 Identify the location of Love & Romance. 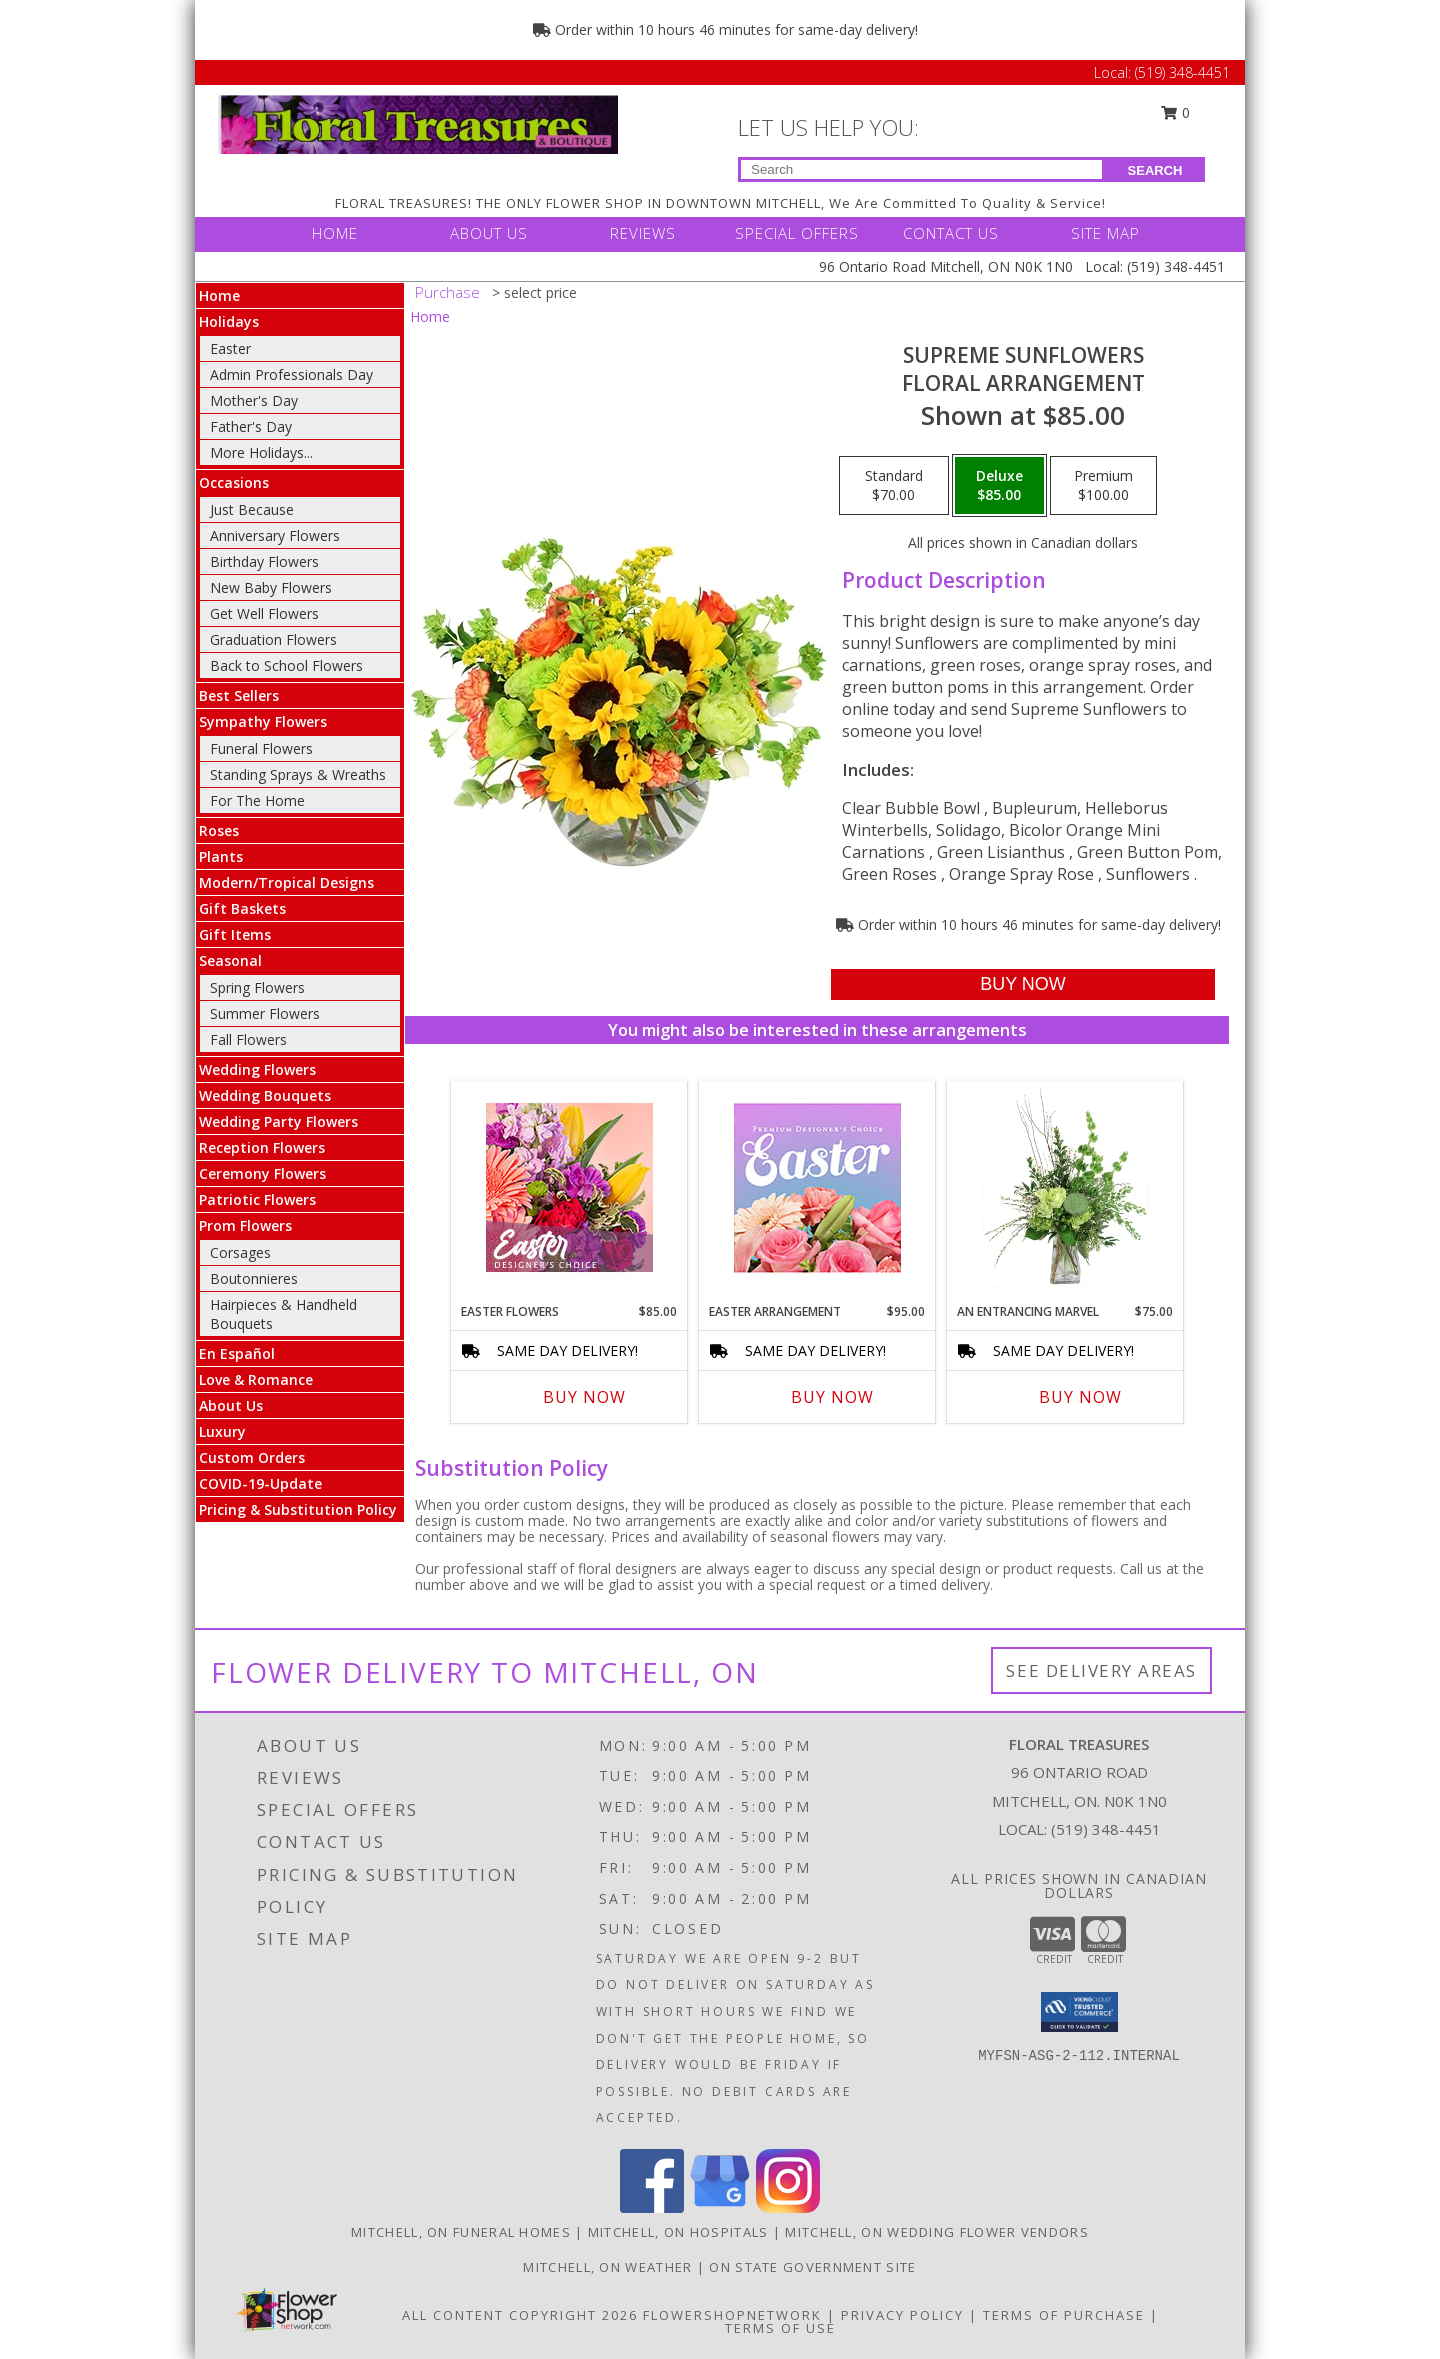
(256, 1379).